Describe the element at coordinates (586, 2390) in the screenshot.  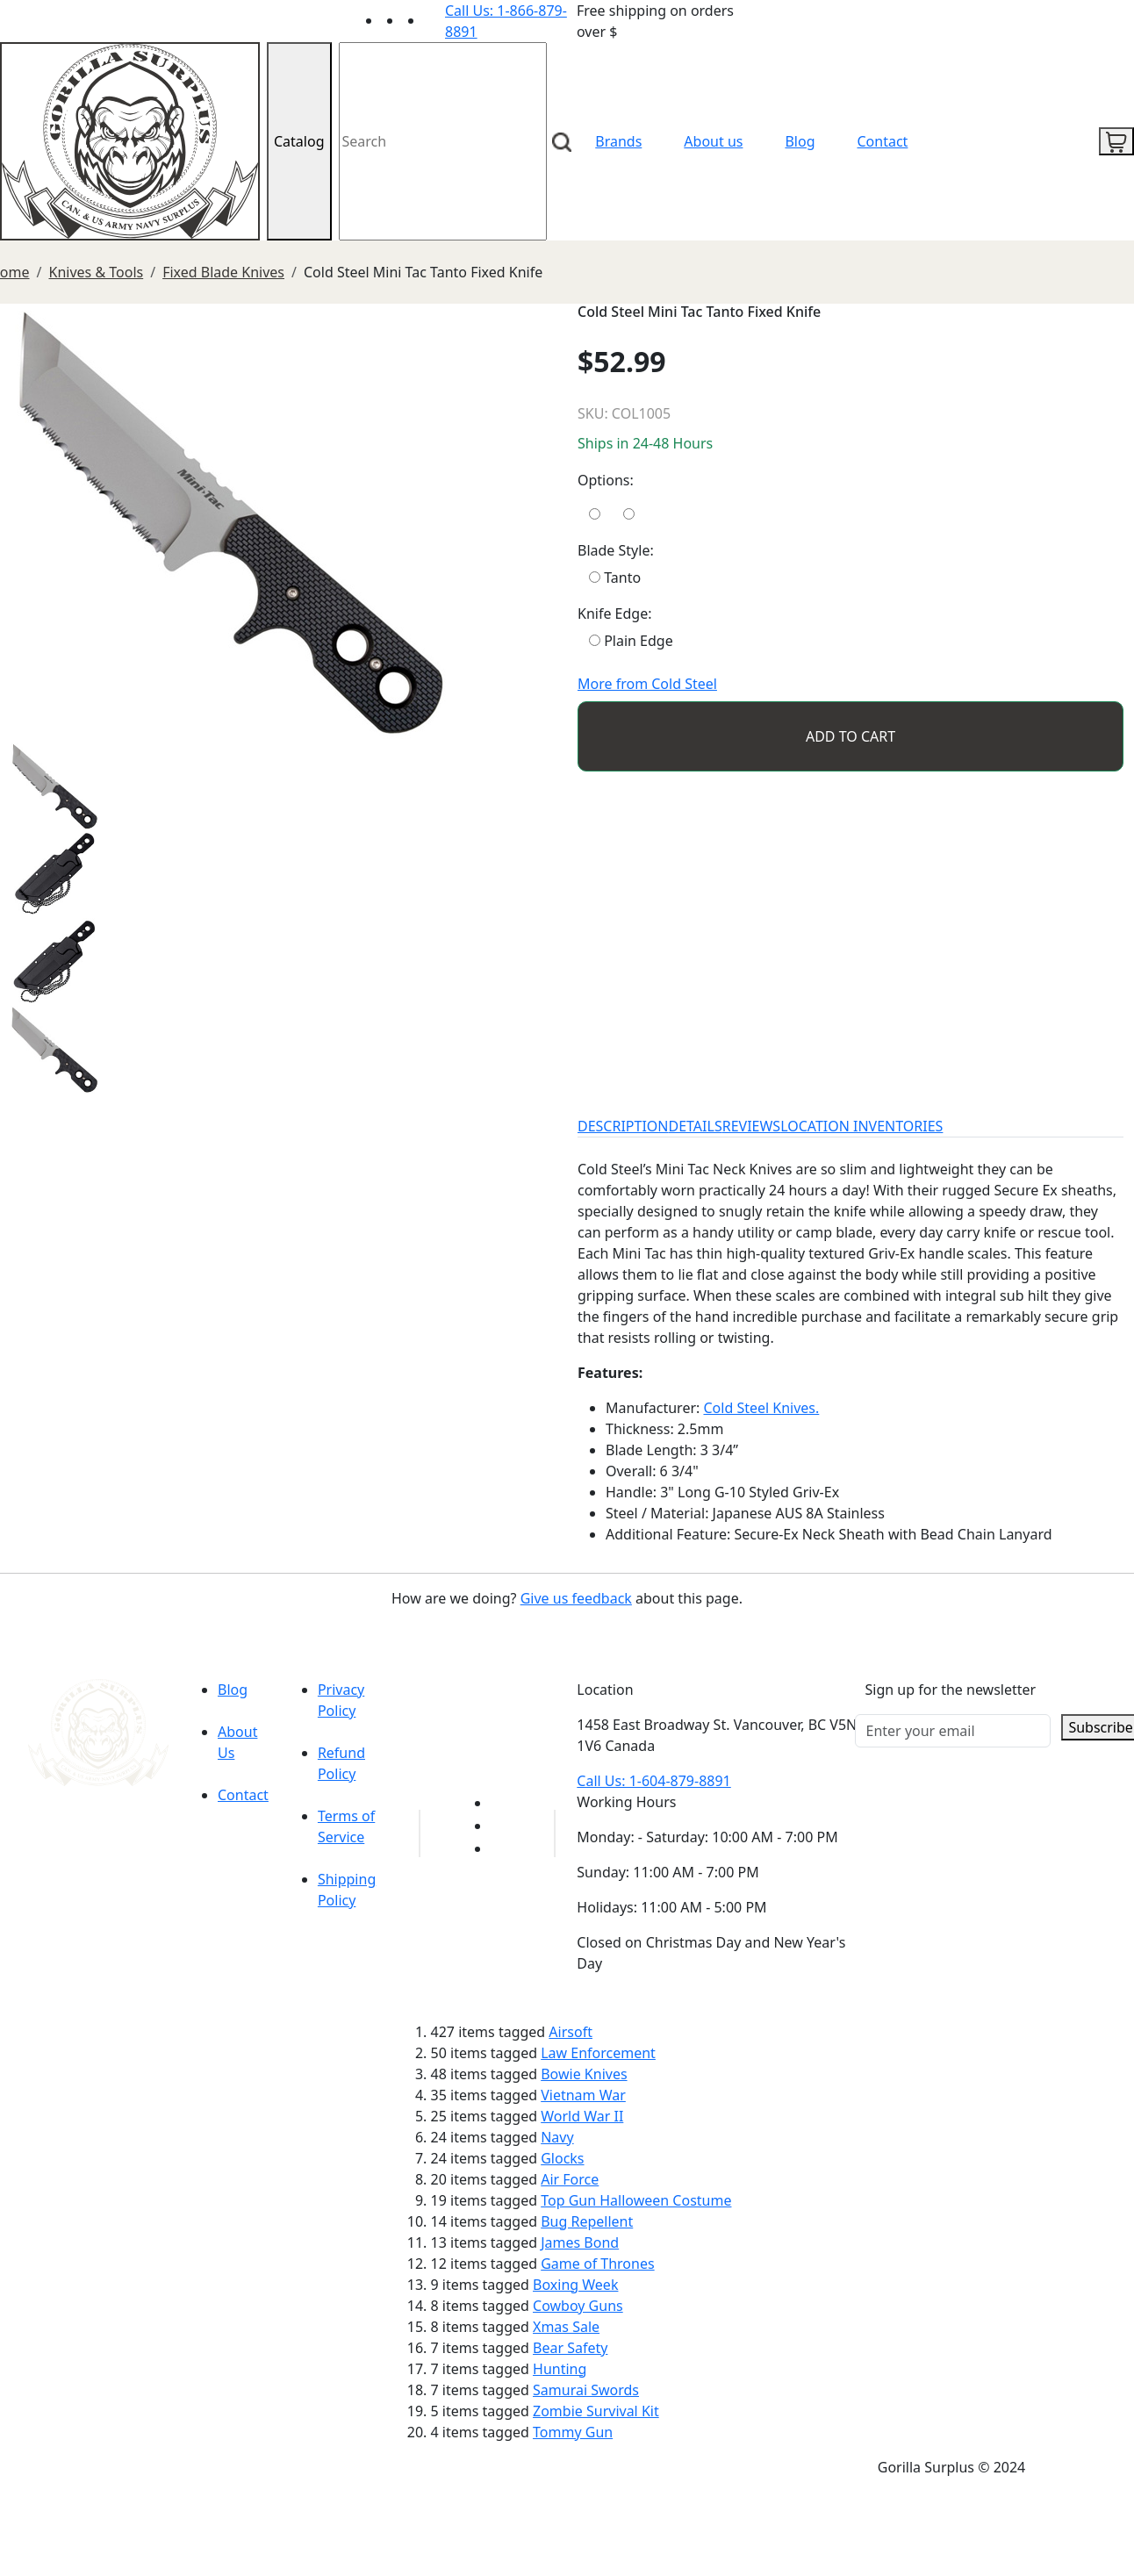
I see `Samurai Swords` at that location.